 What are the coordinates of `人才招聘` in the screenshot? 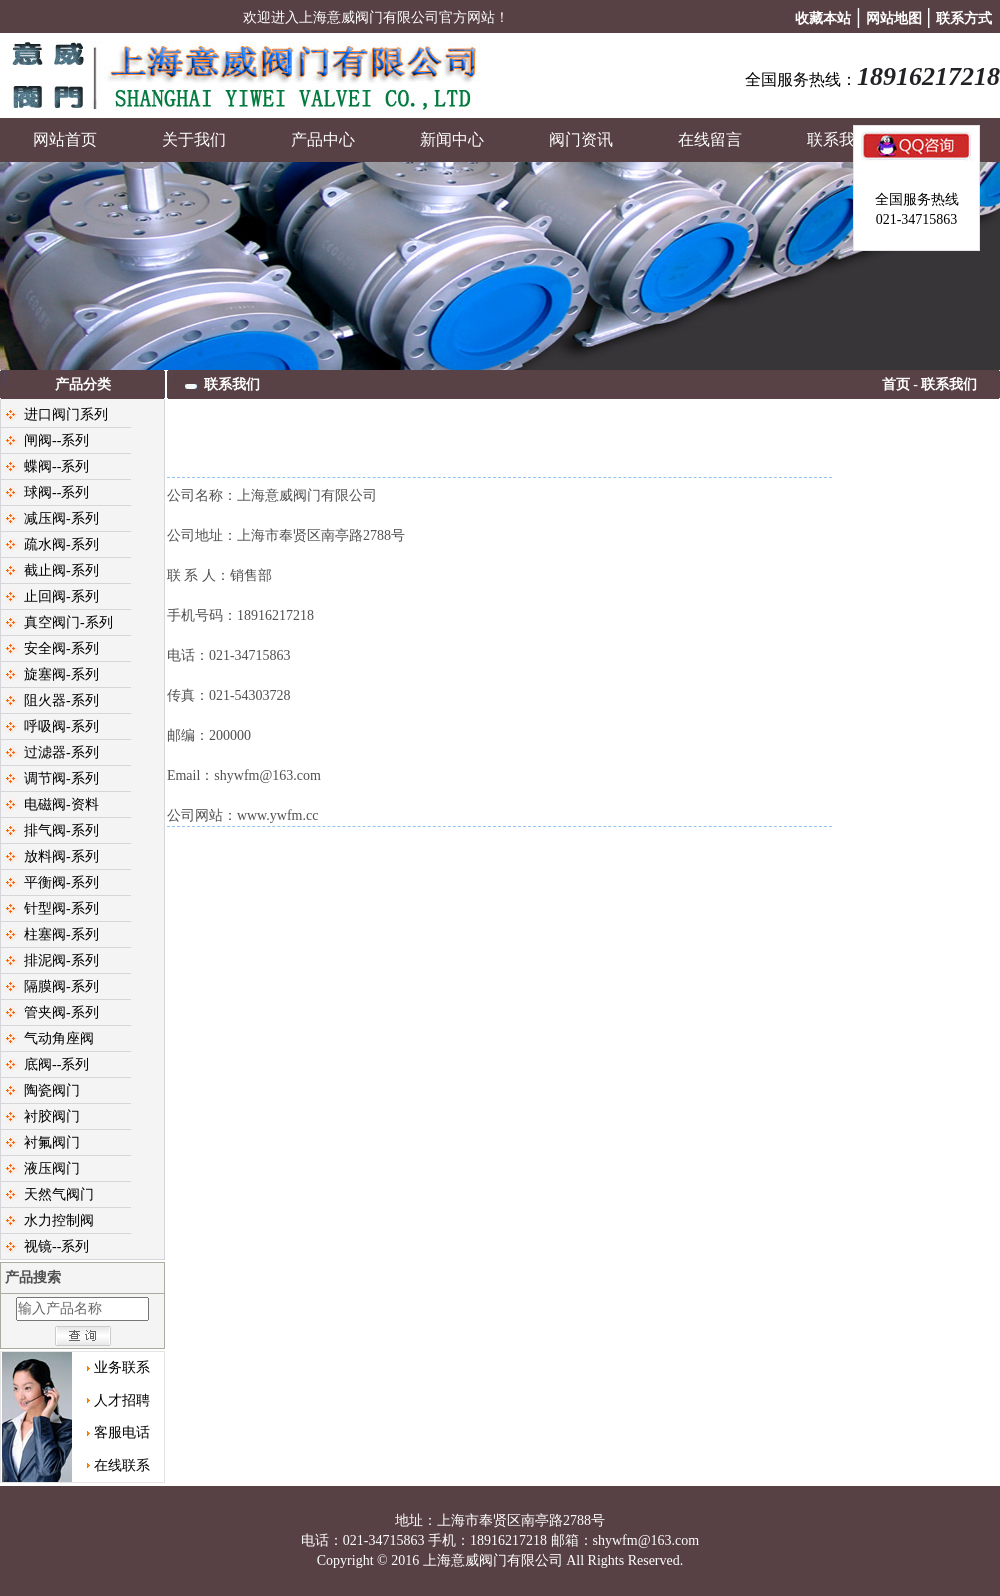 It's located at (122, 1400).